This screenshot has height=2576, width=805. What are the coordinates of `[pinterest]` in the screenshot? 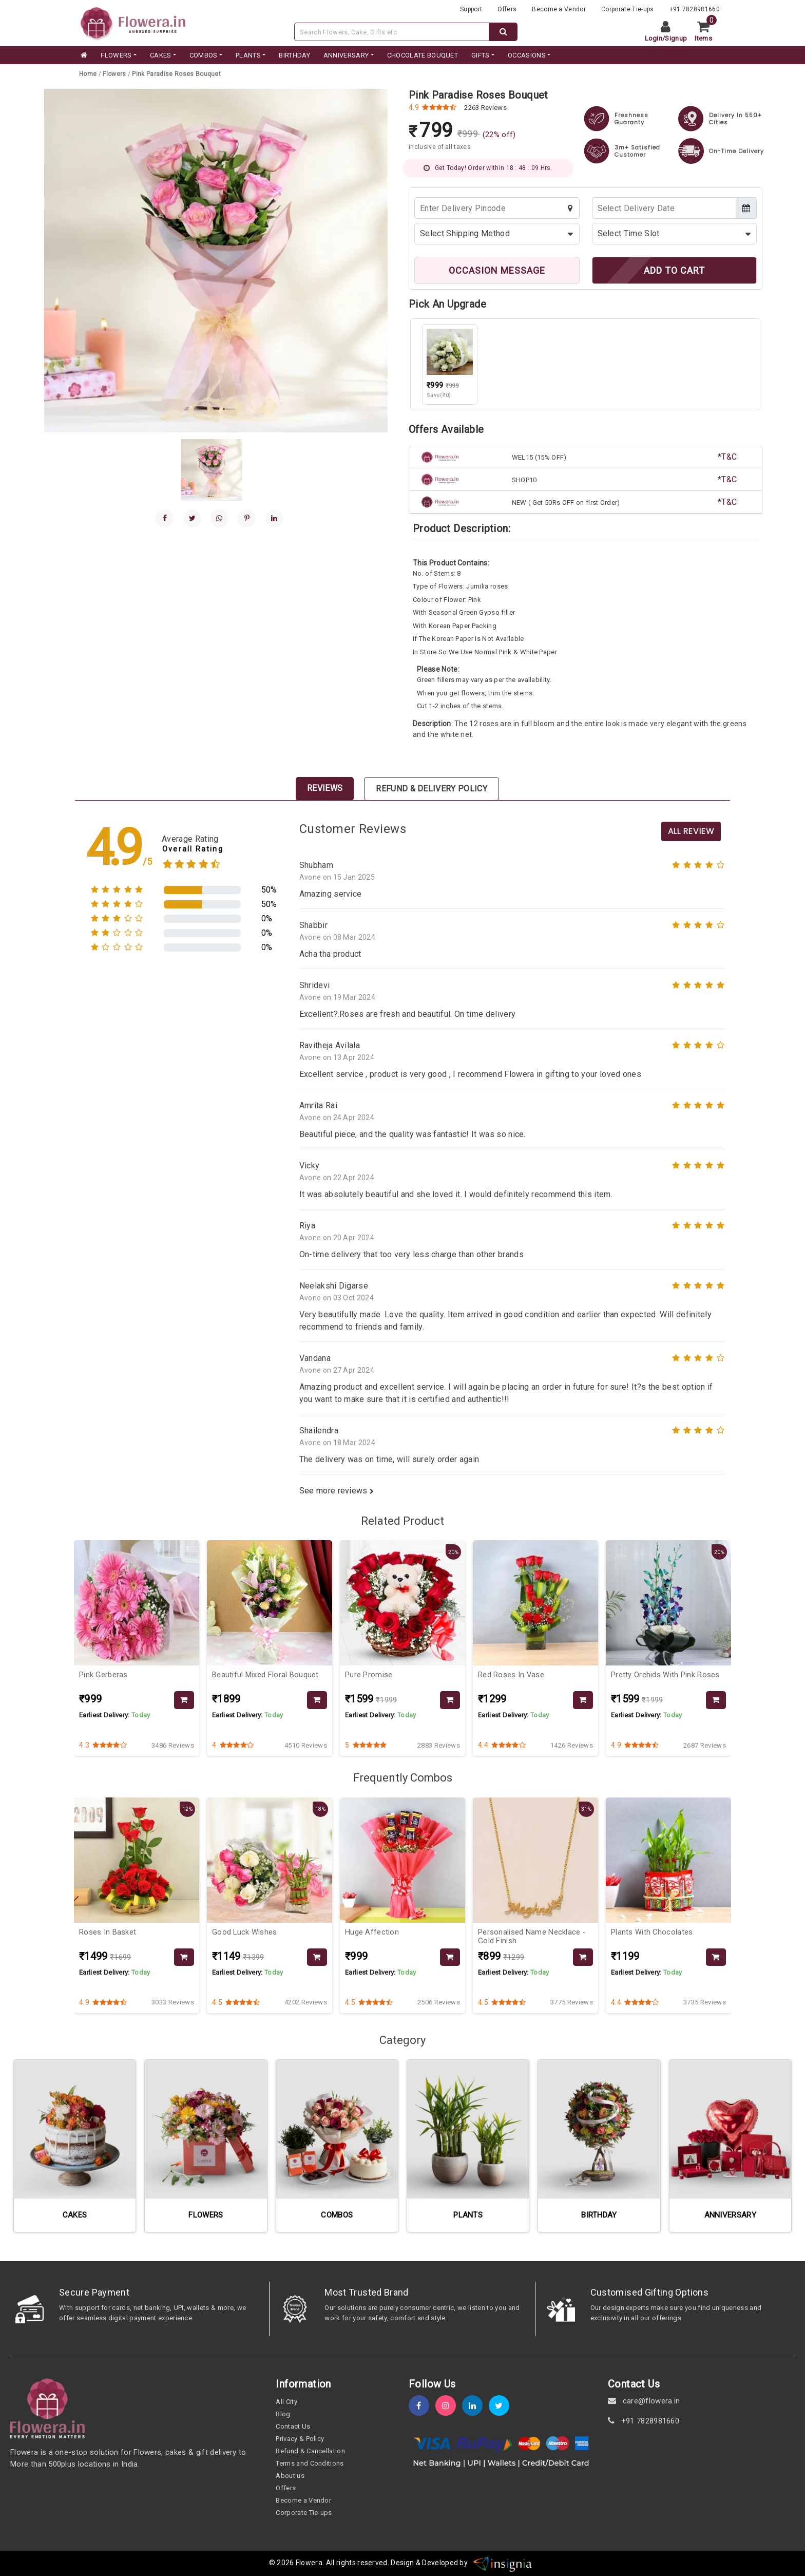 It's located at (247, 518).